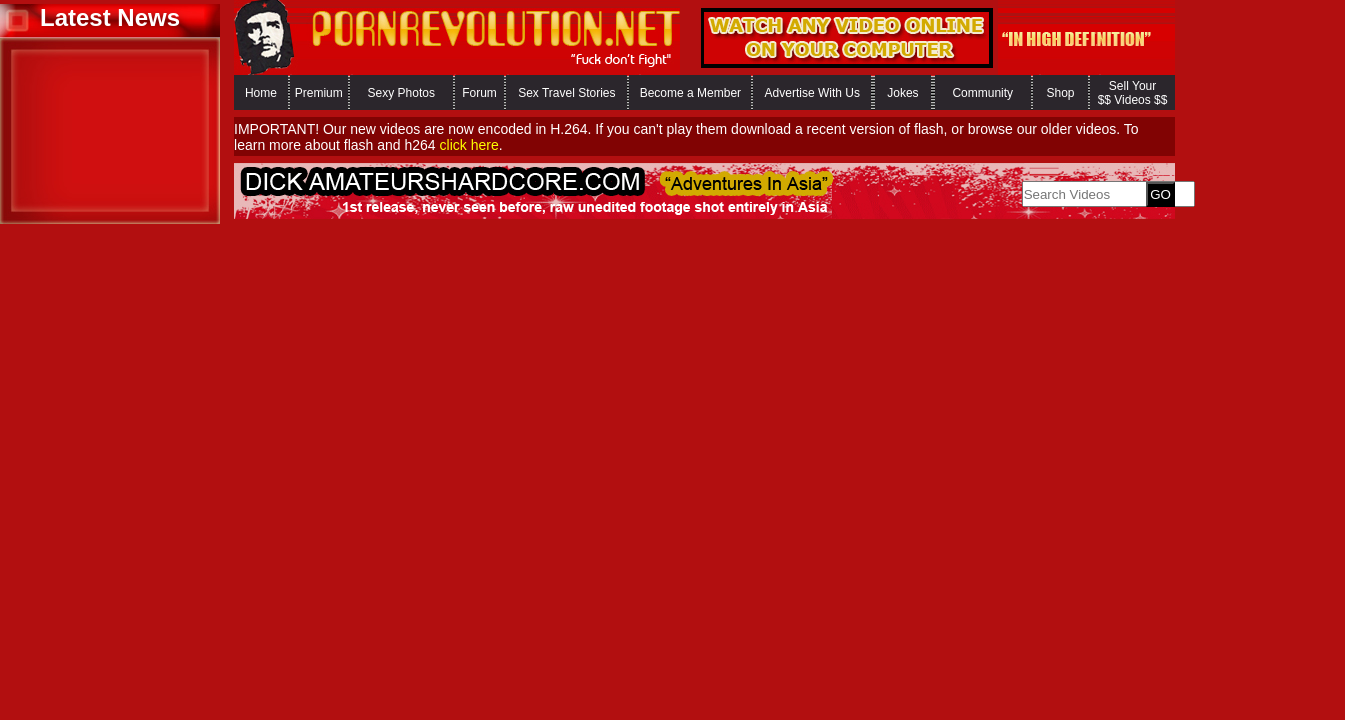 The height and width of the screenshot is (720, 1345). I want to click on Jokes, so click(902, 93).